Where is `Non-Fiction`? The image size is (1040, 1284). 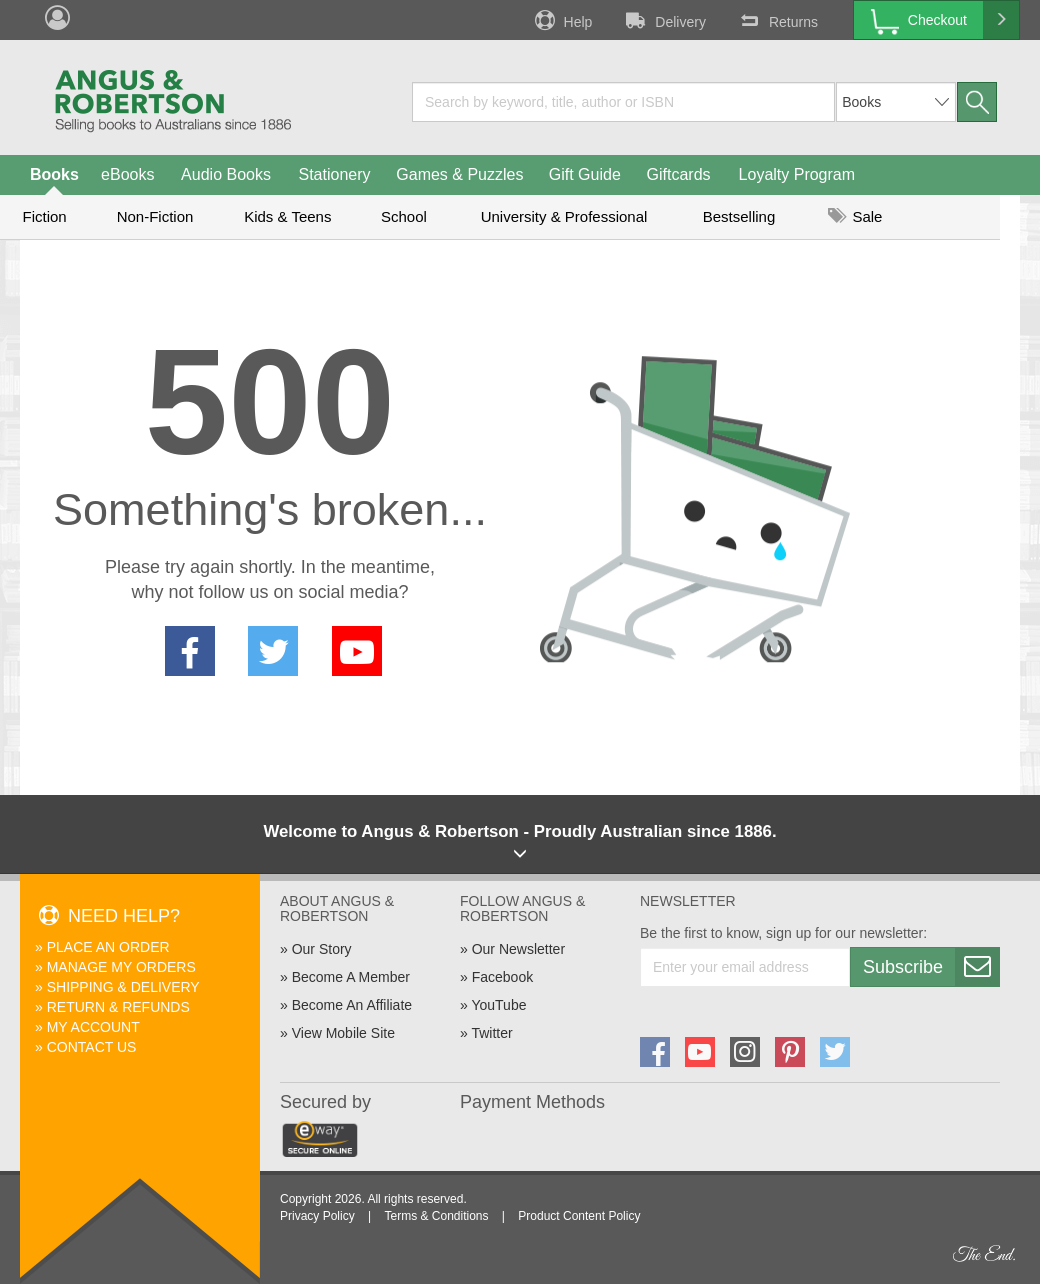 Non-Fiction is located at coordinates (155, 216).